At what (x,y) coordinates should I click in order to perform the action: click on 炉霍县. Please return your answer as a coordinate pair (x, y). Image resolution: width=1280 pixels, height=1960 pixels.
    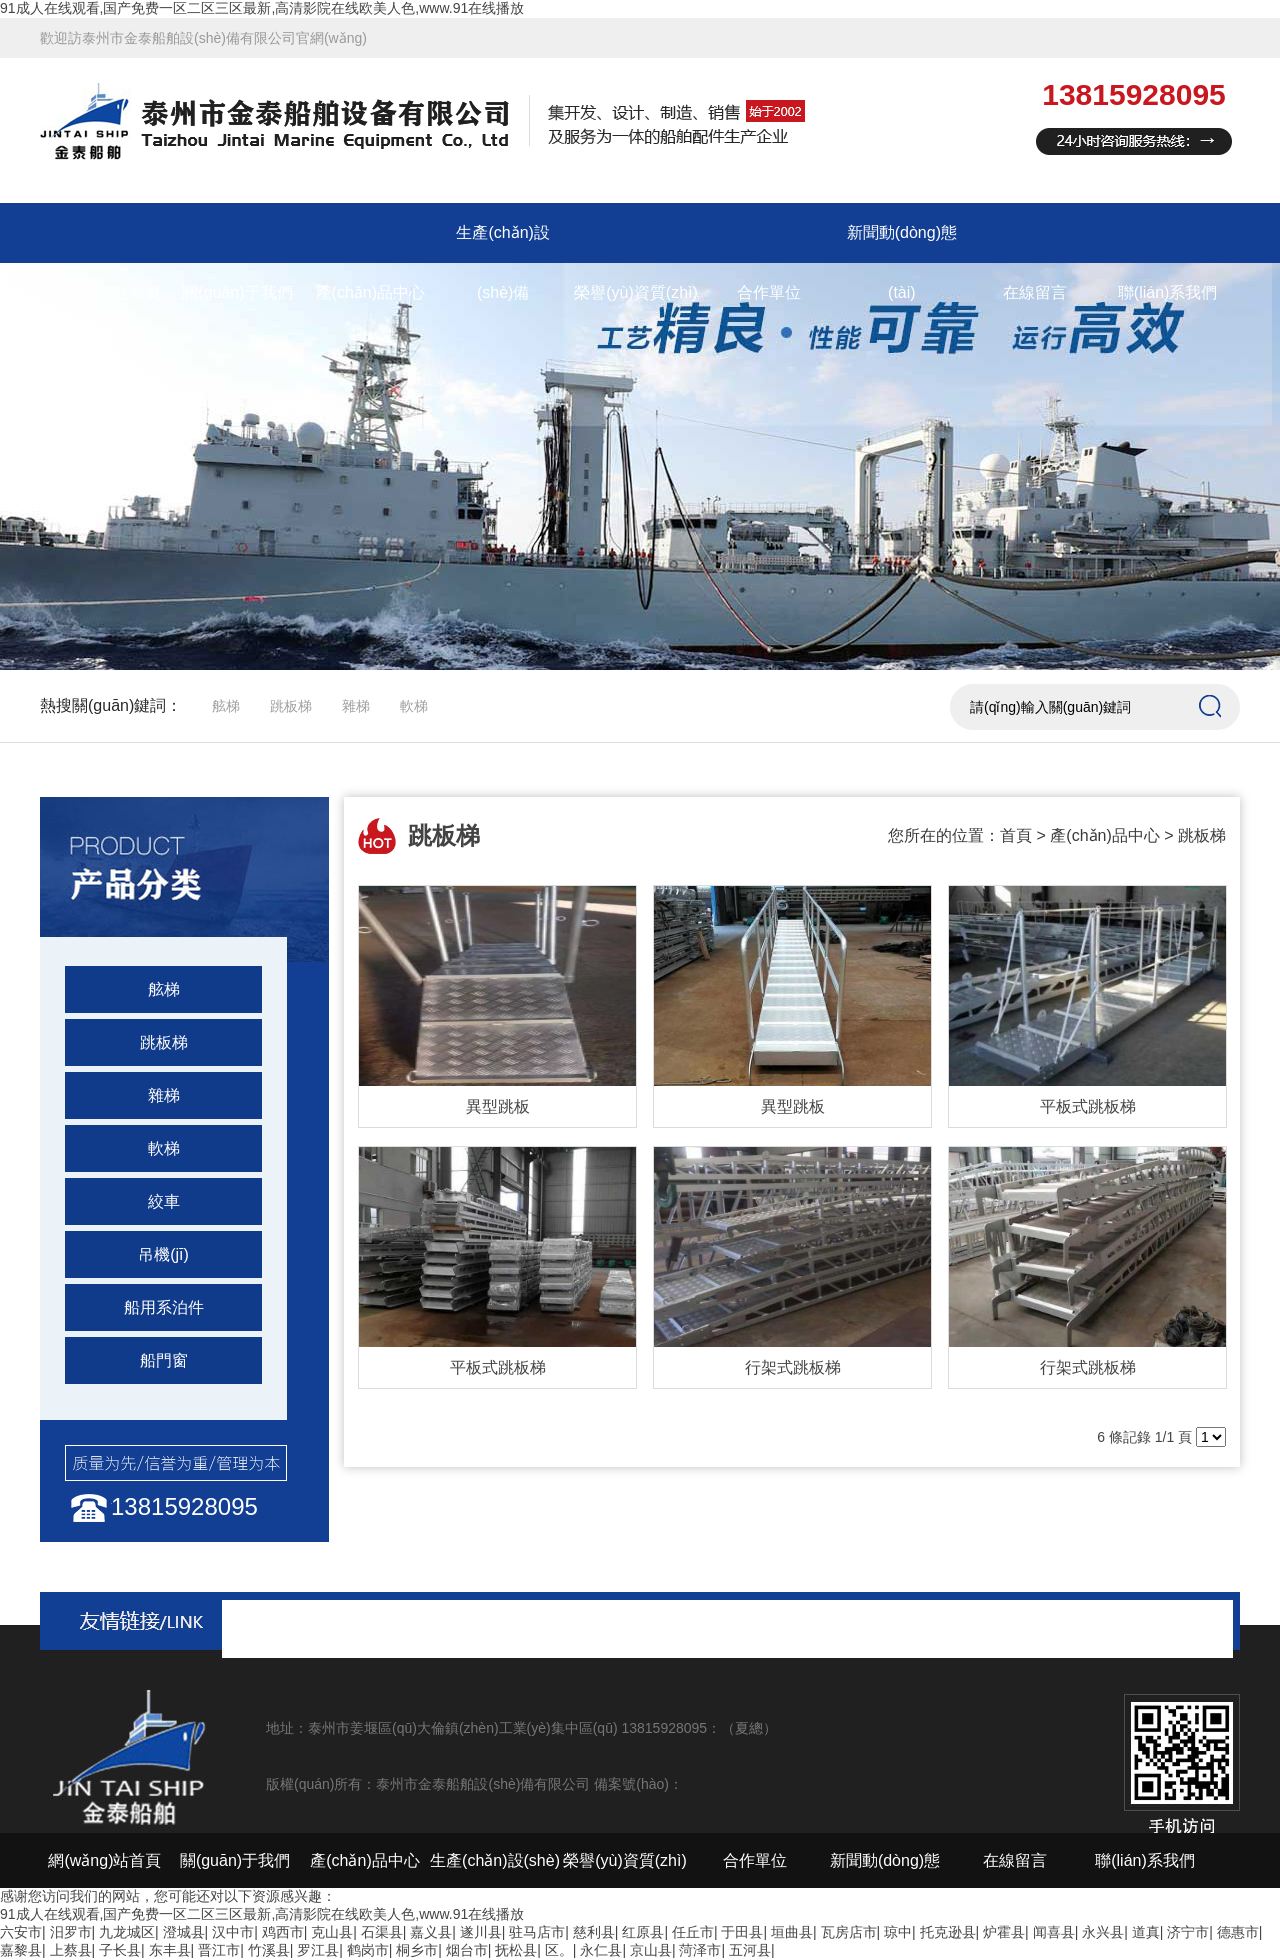
    Looking at the image, I should click on (1004, 1932).